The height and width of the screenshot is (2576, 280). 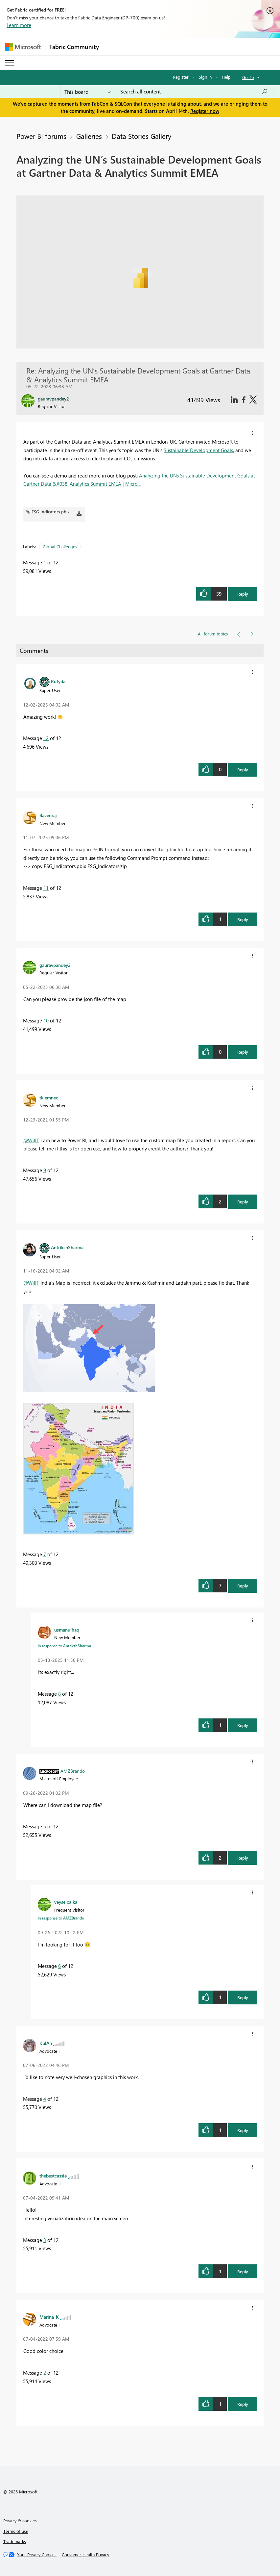 I want to click on [View Profile of Marina_K], so click(x=49, y=2316).